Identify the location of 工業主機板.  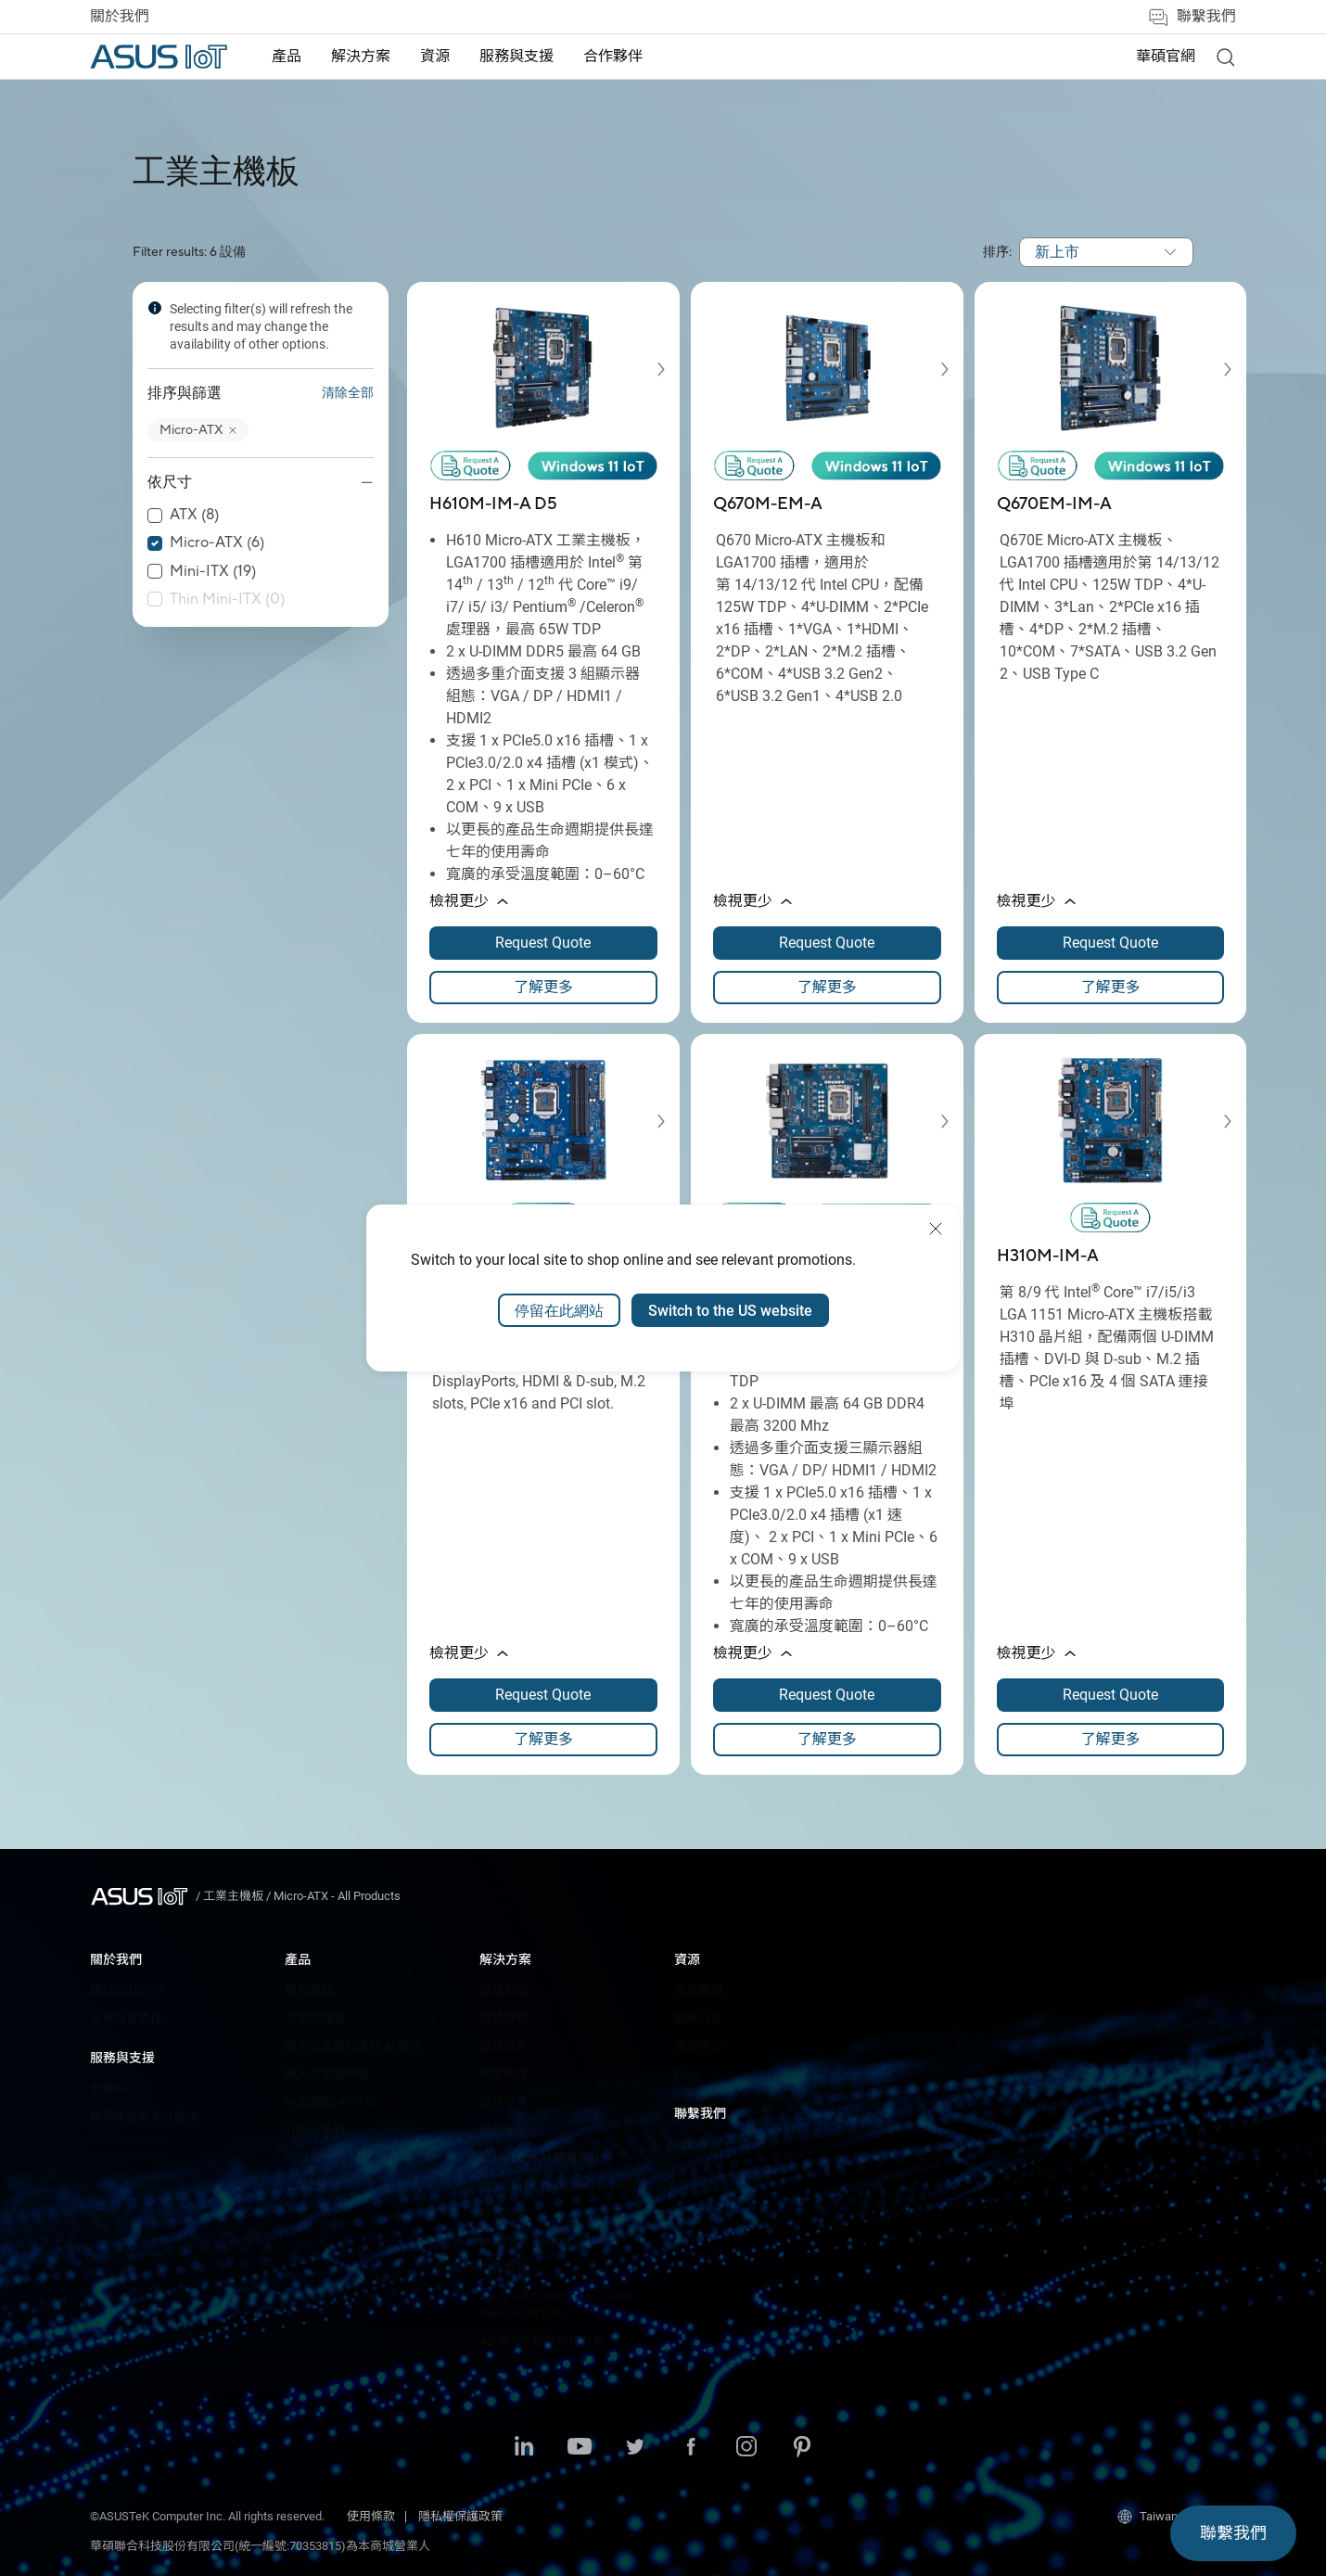
(315, 2018).